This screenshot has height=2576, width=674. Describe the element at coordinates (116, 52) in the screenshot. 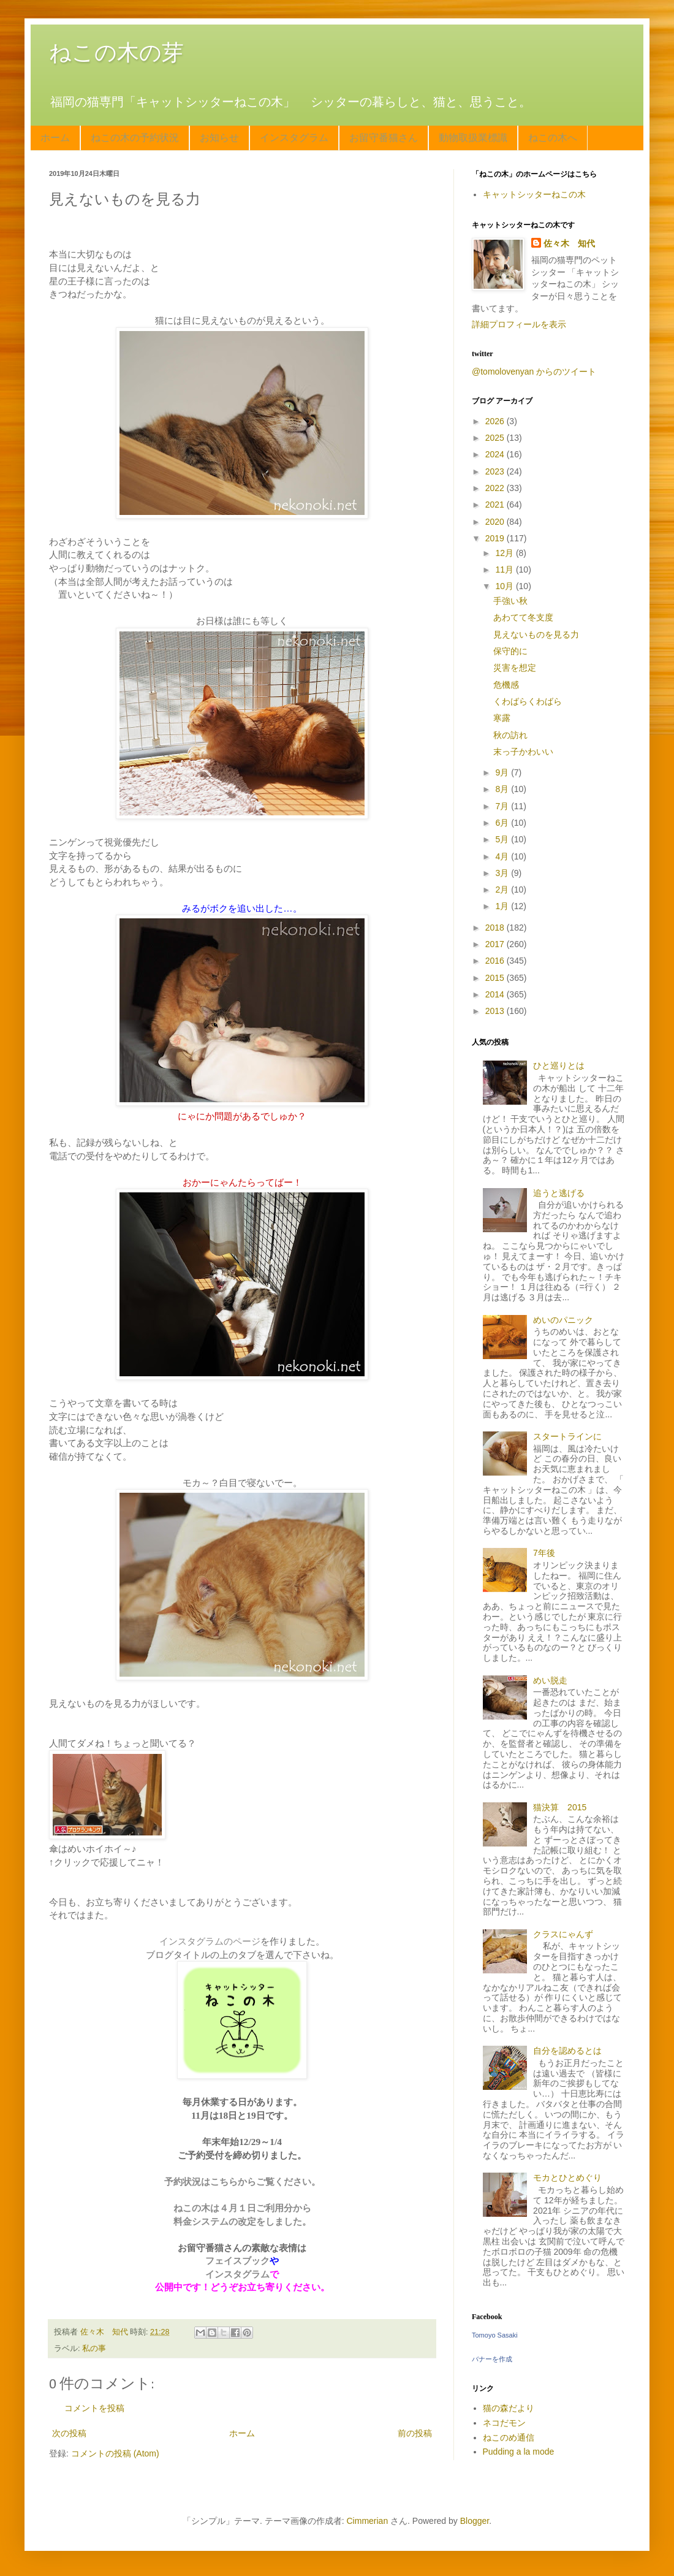

I see `ねこの木の芽` at that location.